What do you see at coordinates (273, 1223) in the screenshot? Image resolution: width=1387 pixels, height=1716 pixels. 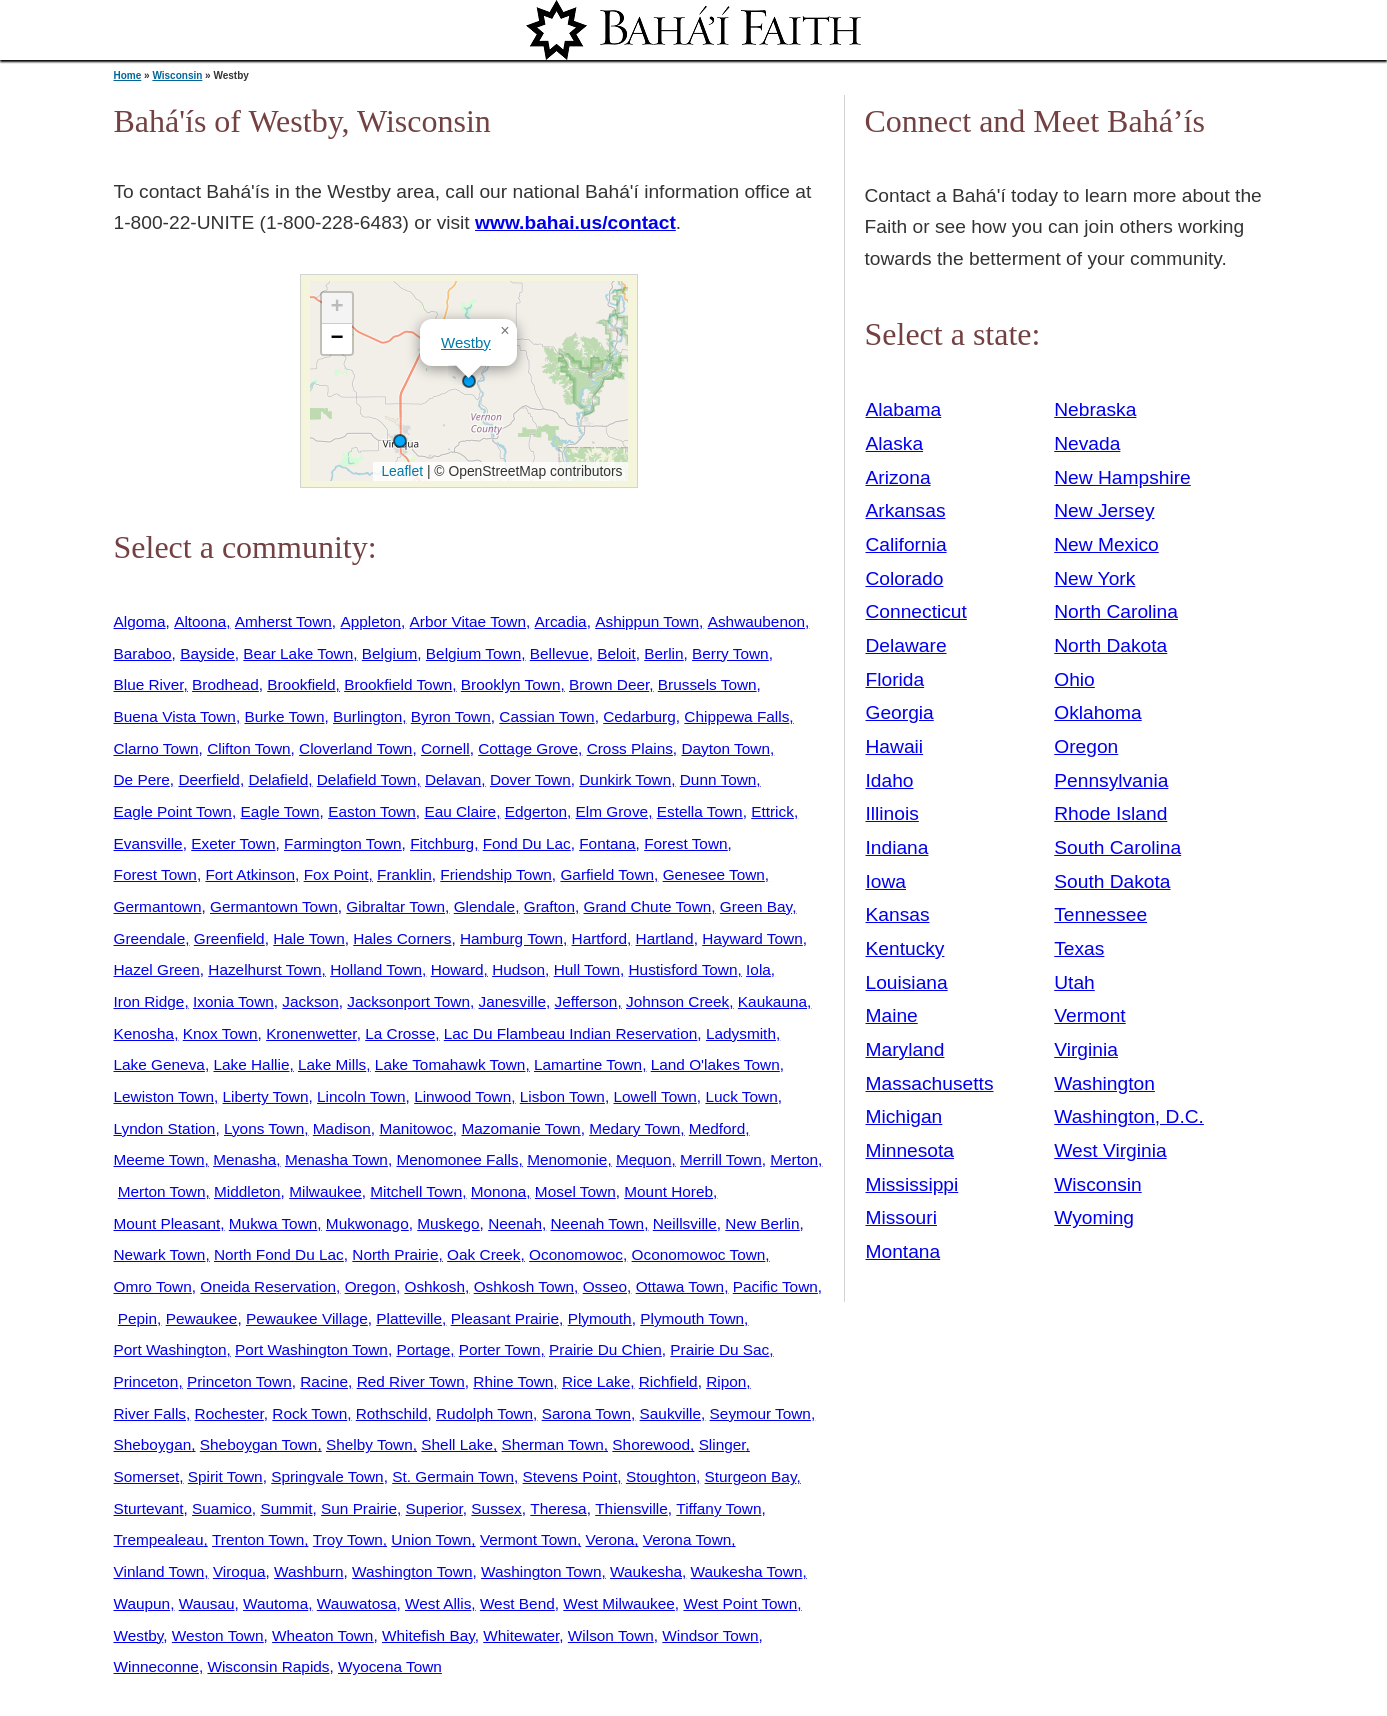 I see `Mukwa Town` at bounding box center [273, 1223].